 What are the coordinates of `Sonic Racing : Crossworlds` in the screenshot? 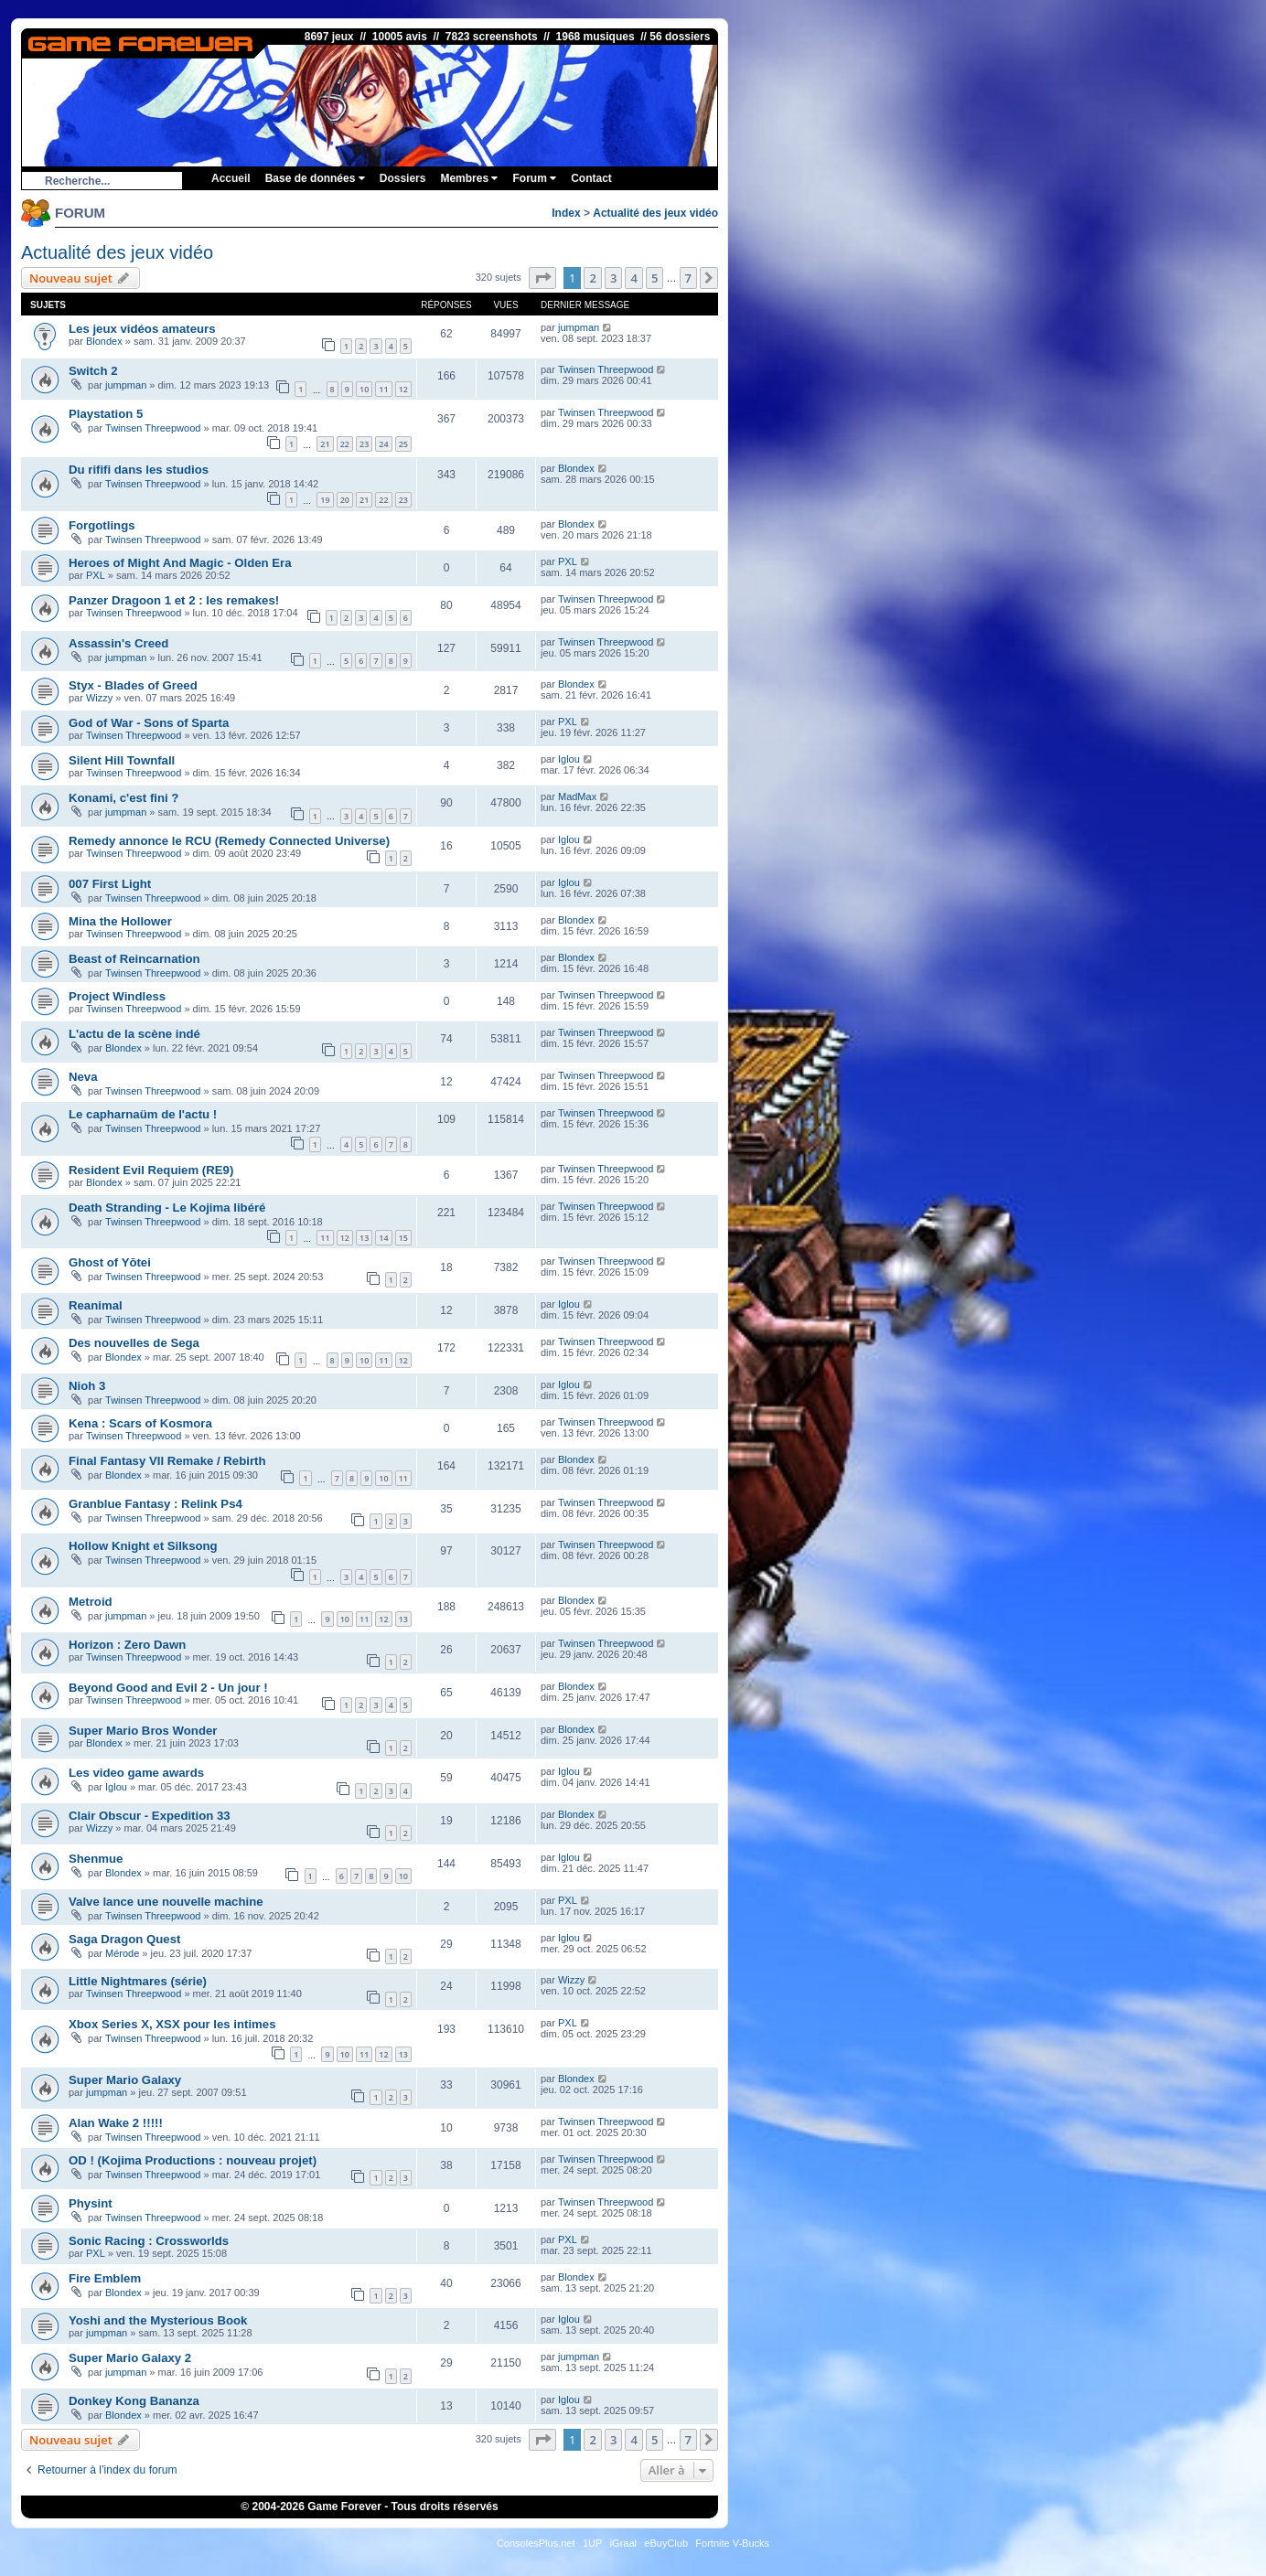 It's located at (149, 2241).